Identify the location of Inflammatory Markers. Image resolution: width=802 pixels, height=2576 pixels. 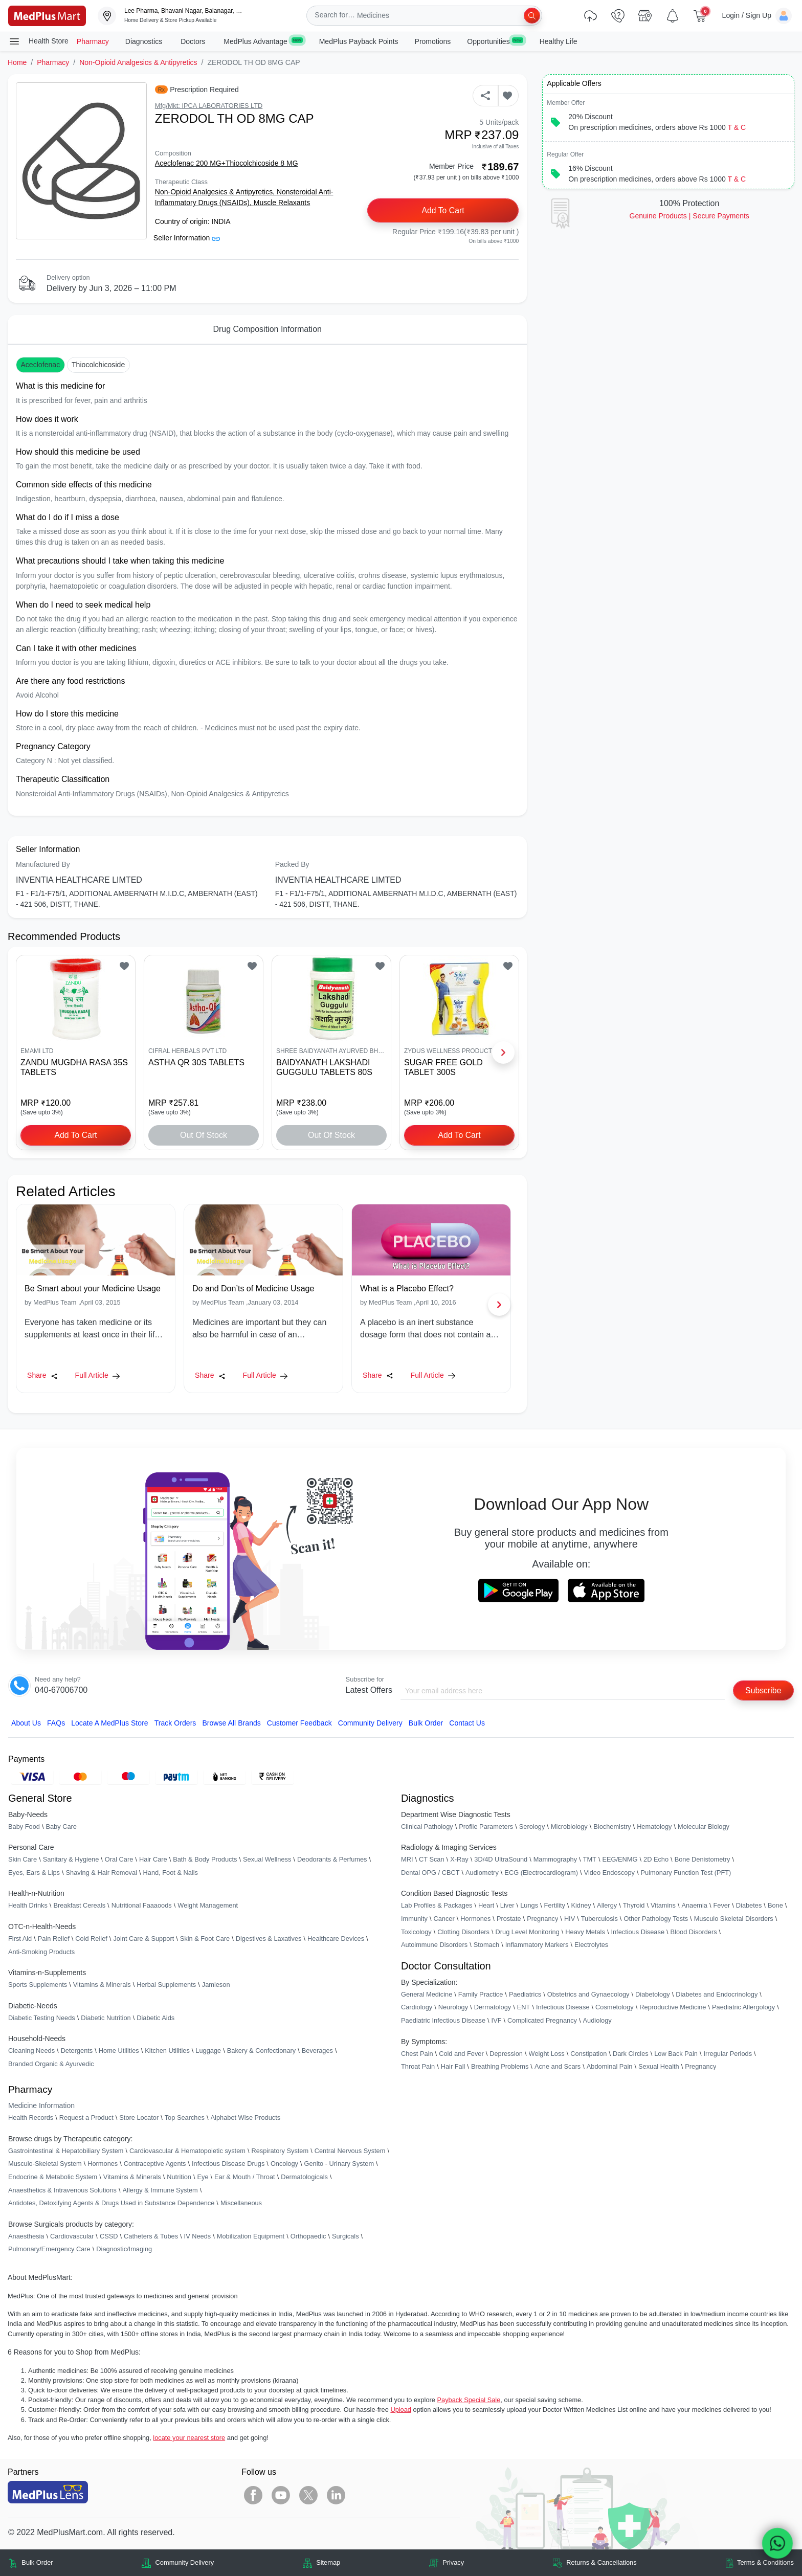
(537, 1945).